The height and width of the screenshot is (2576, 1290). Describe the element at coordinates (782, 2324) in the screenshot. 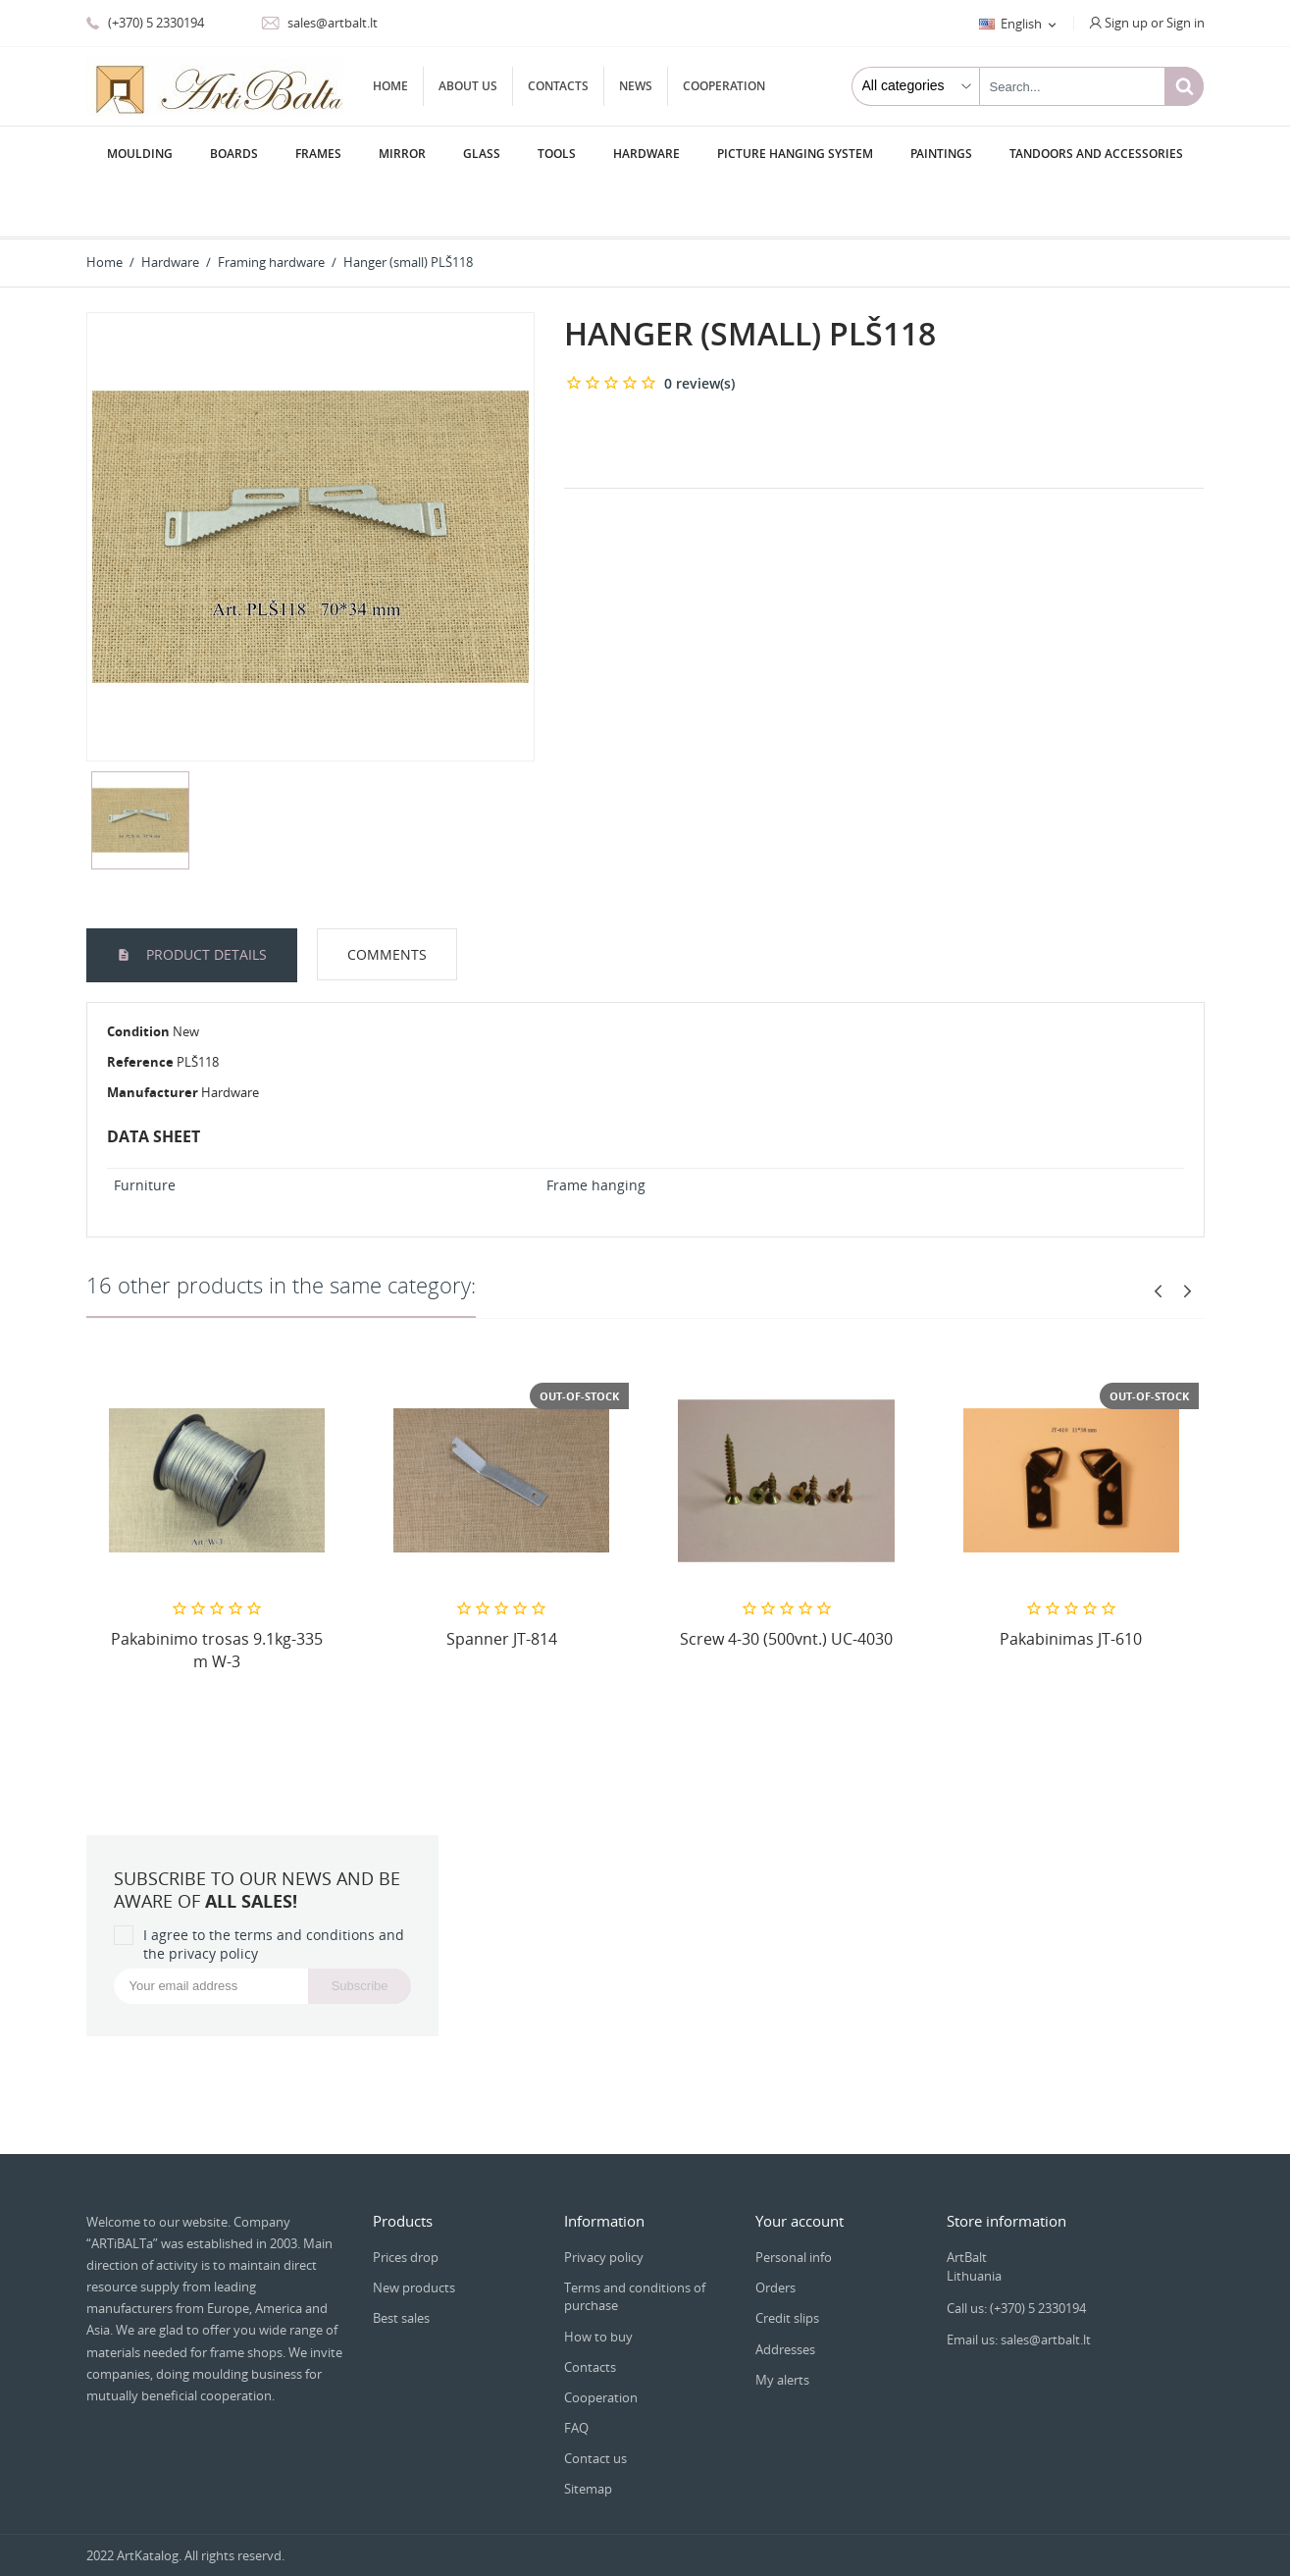

I see `My alerts` at that location.